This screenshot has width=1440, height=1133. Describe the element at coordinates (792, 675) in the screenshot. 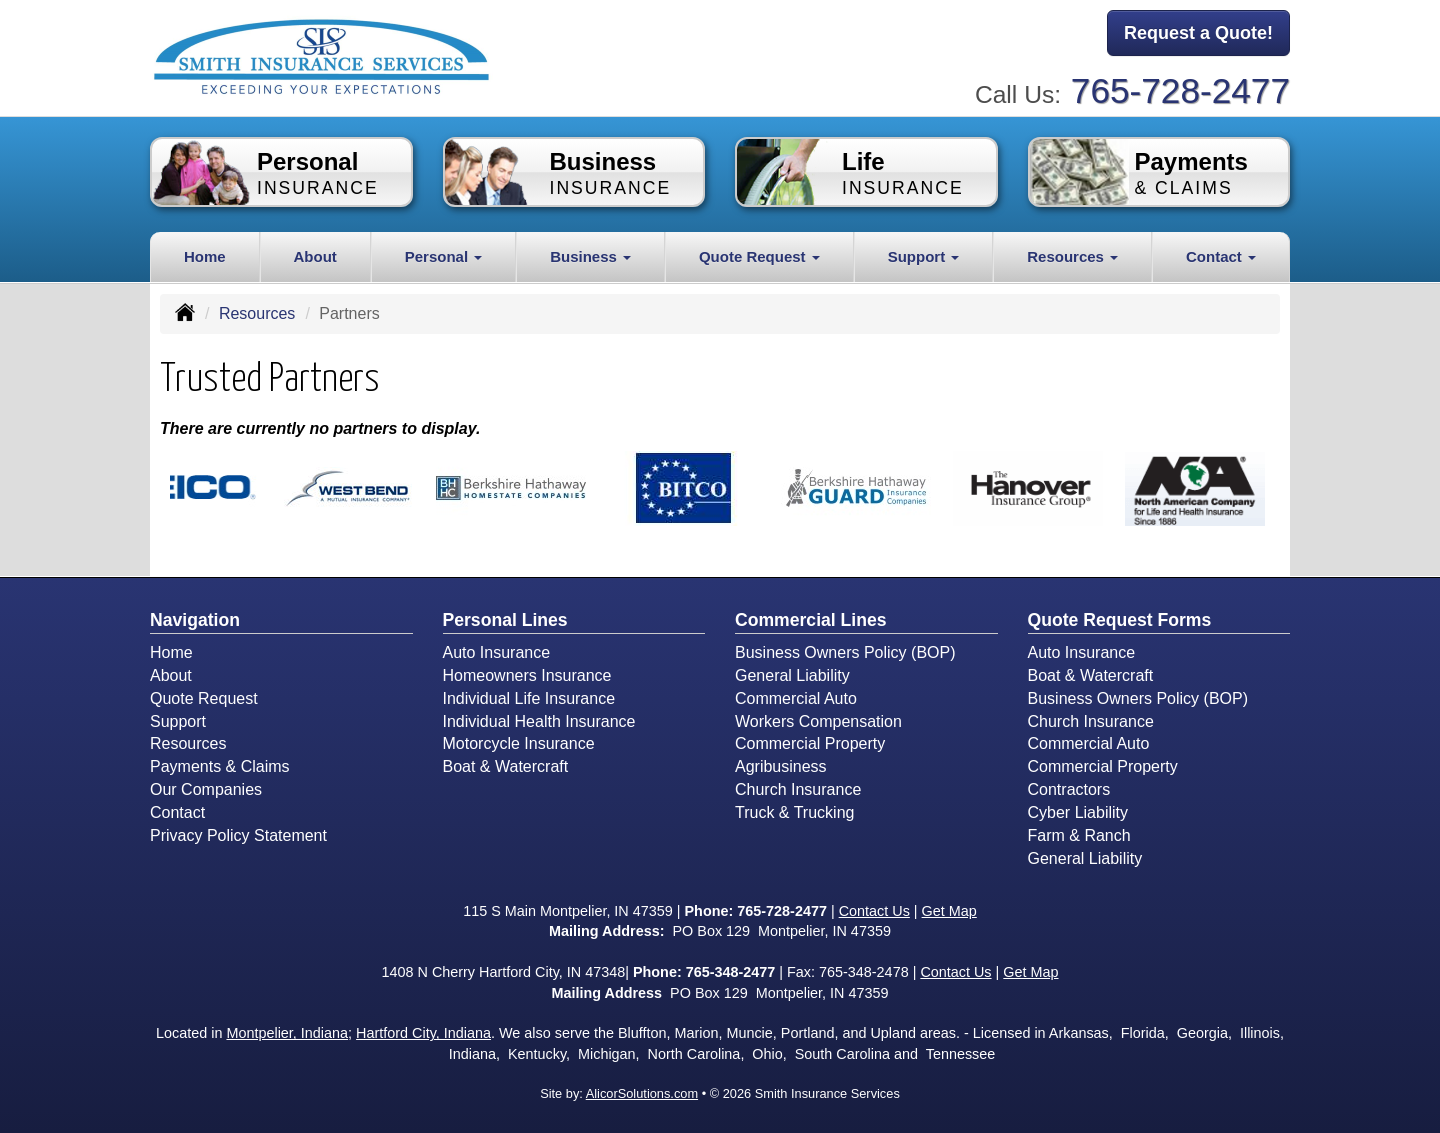

I see `General Liability` at that location.